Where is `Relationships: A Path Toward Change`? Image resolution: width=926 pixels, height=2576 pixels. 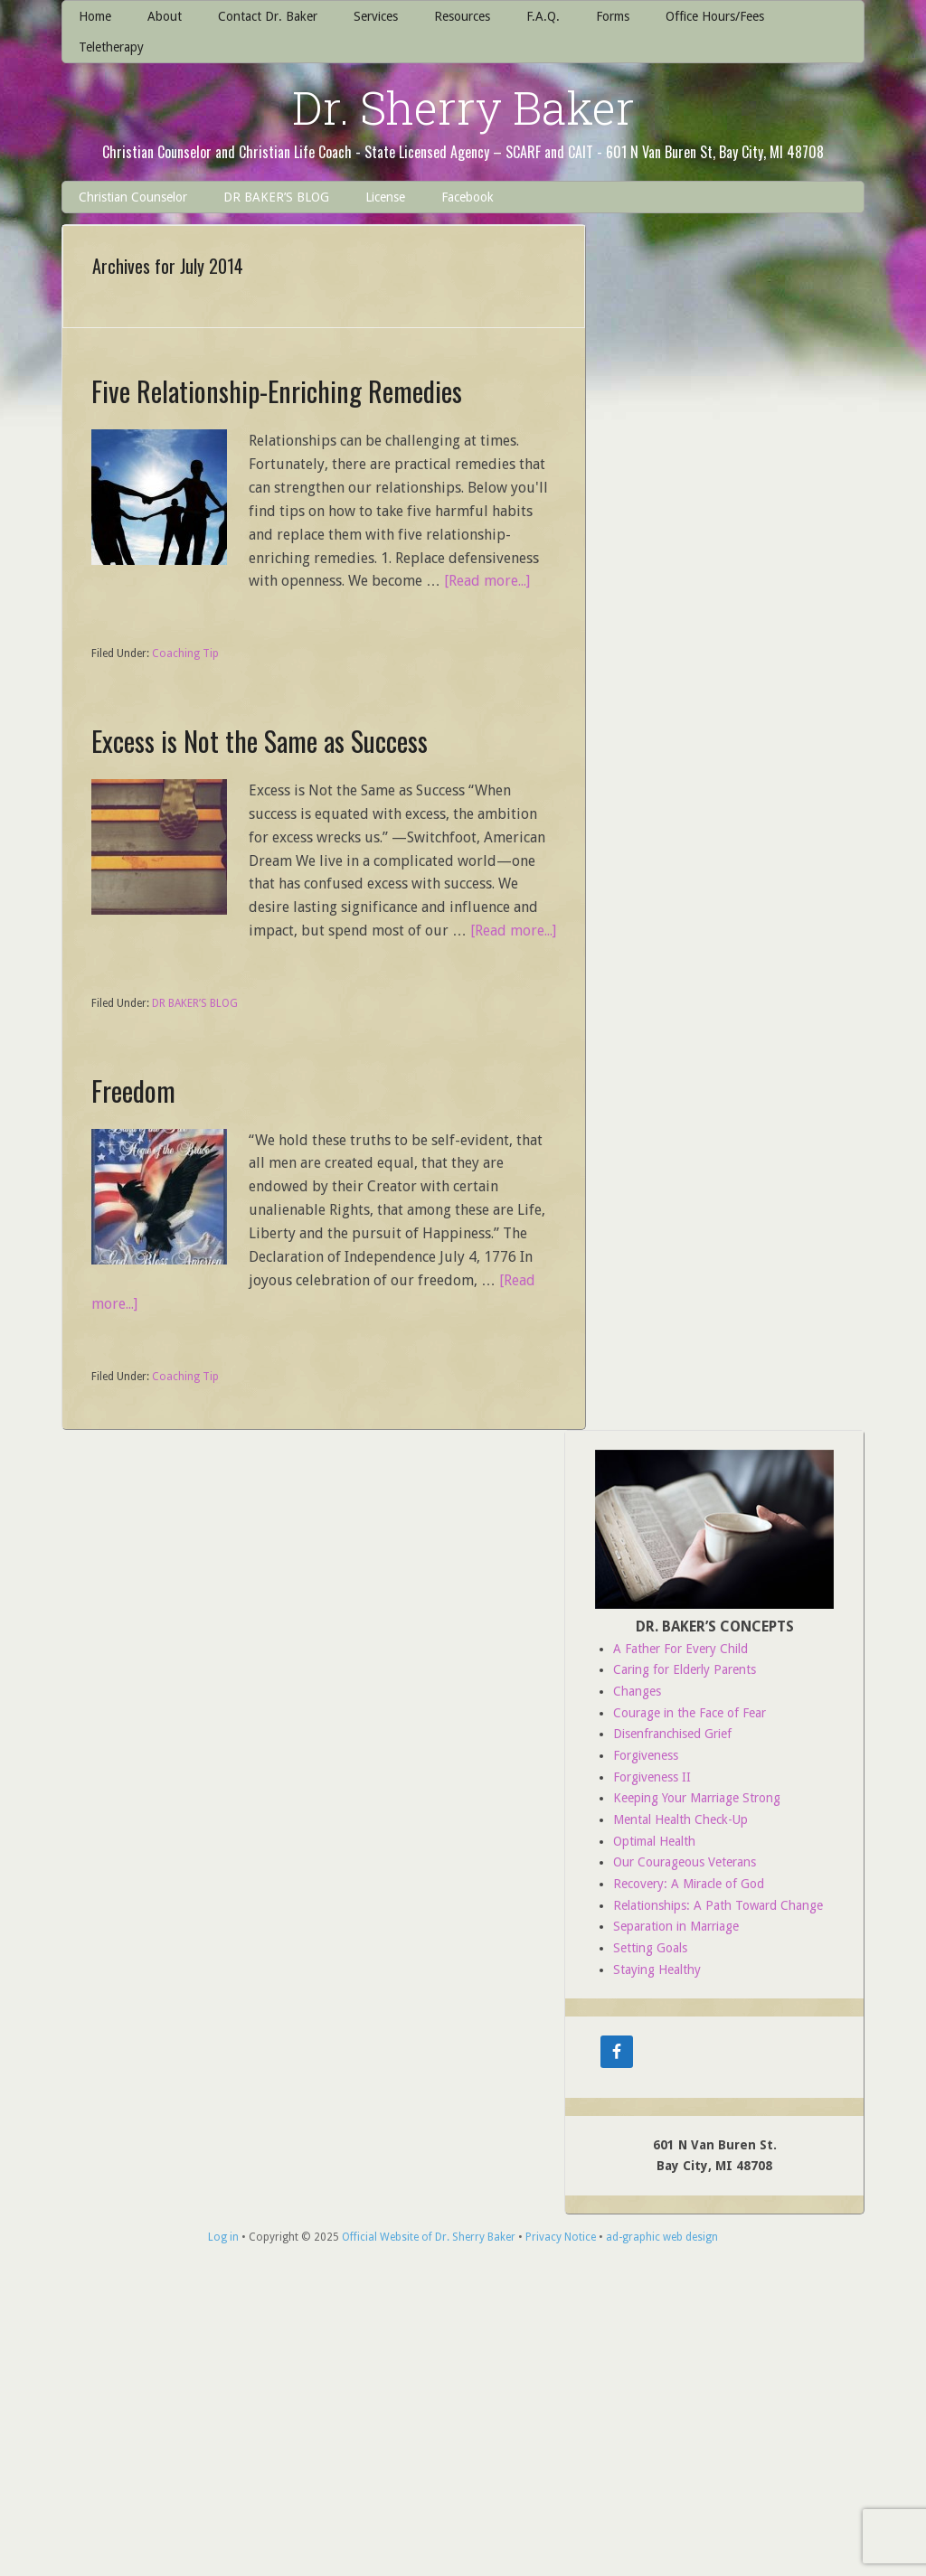 Relationships: A Path Toward Change is located at coordinates (718, 1905).